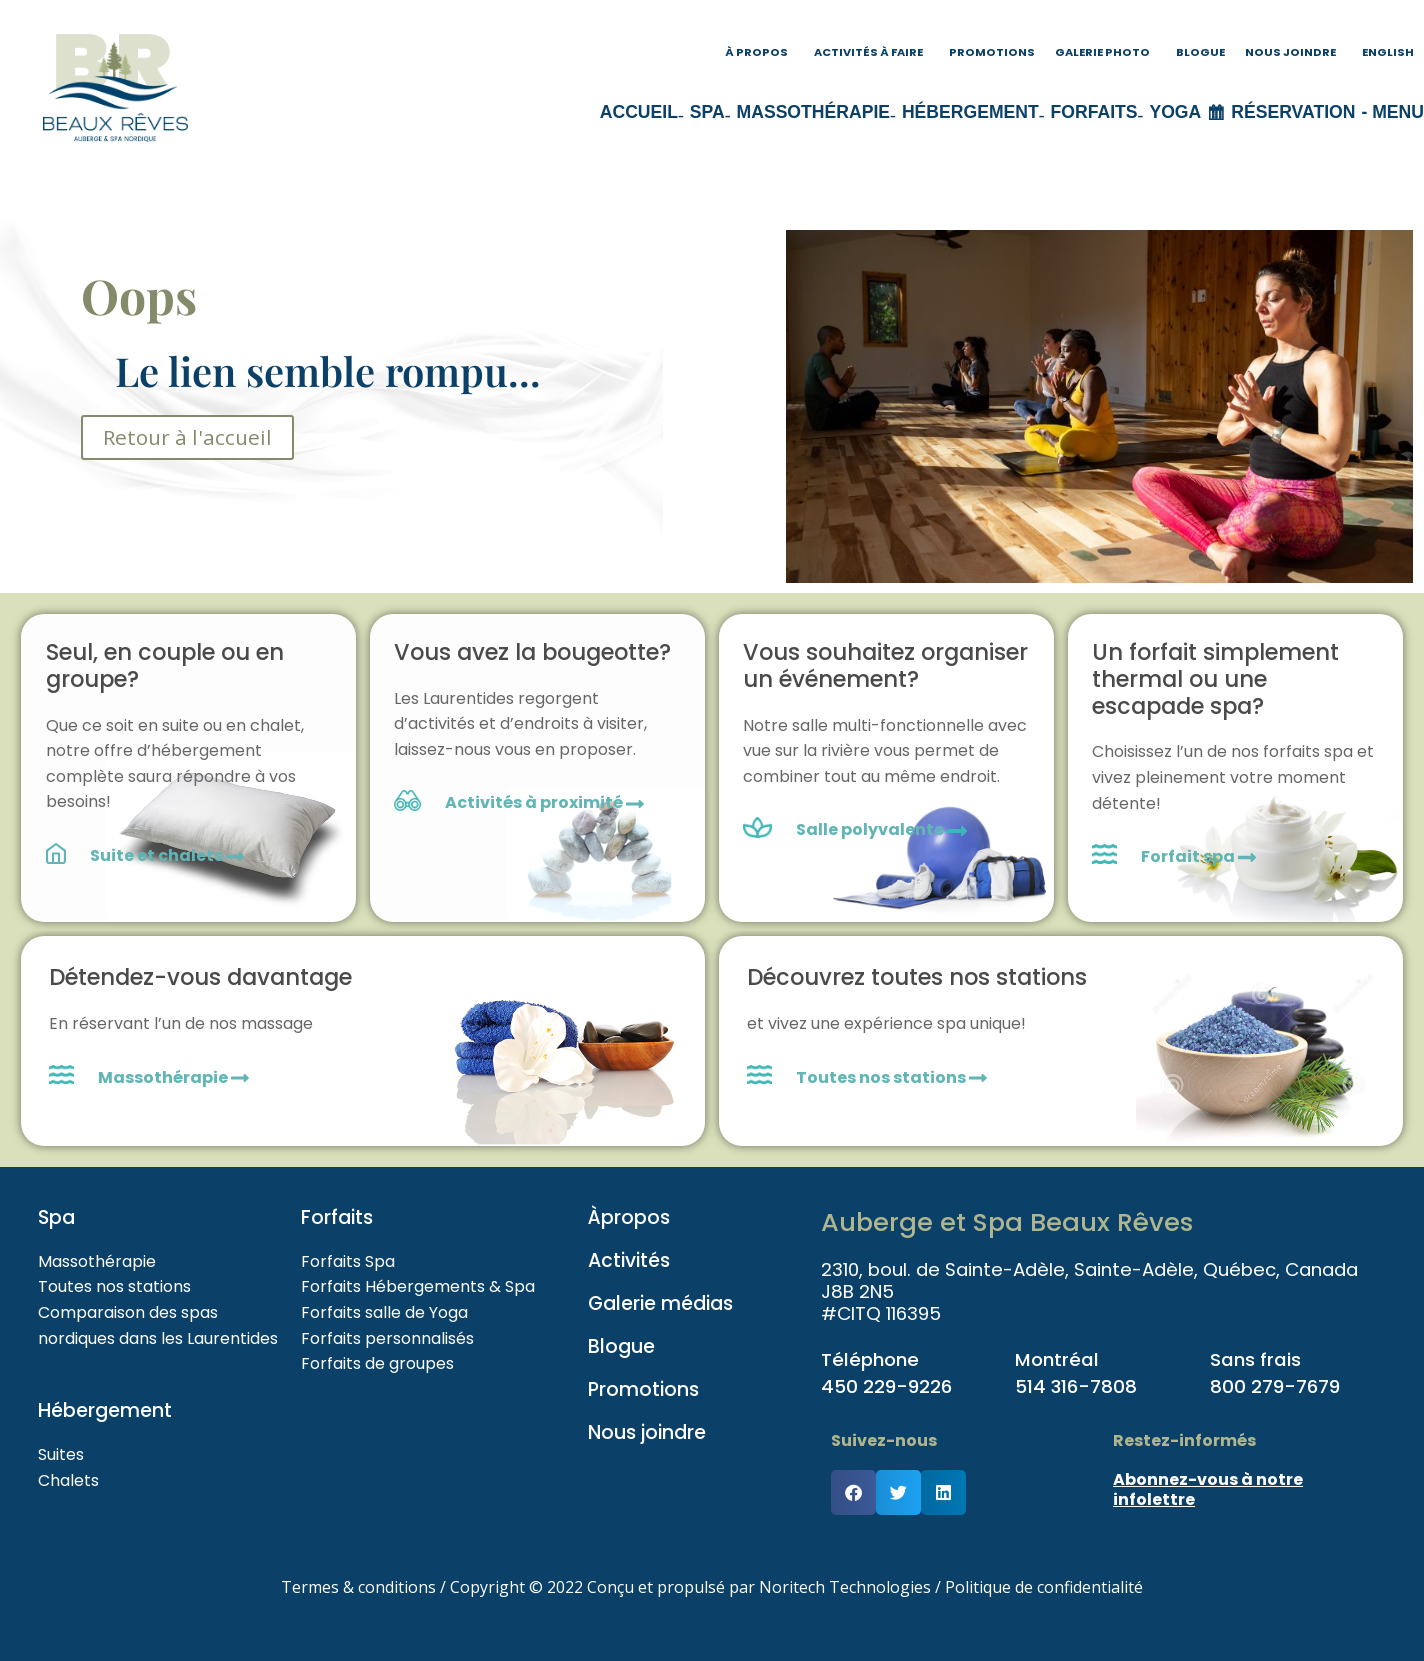 This screenshot has height=1661, width=1424. Describe the element at coordinates (992, 52) in the screenshot. I see `Promotions` at that location.